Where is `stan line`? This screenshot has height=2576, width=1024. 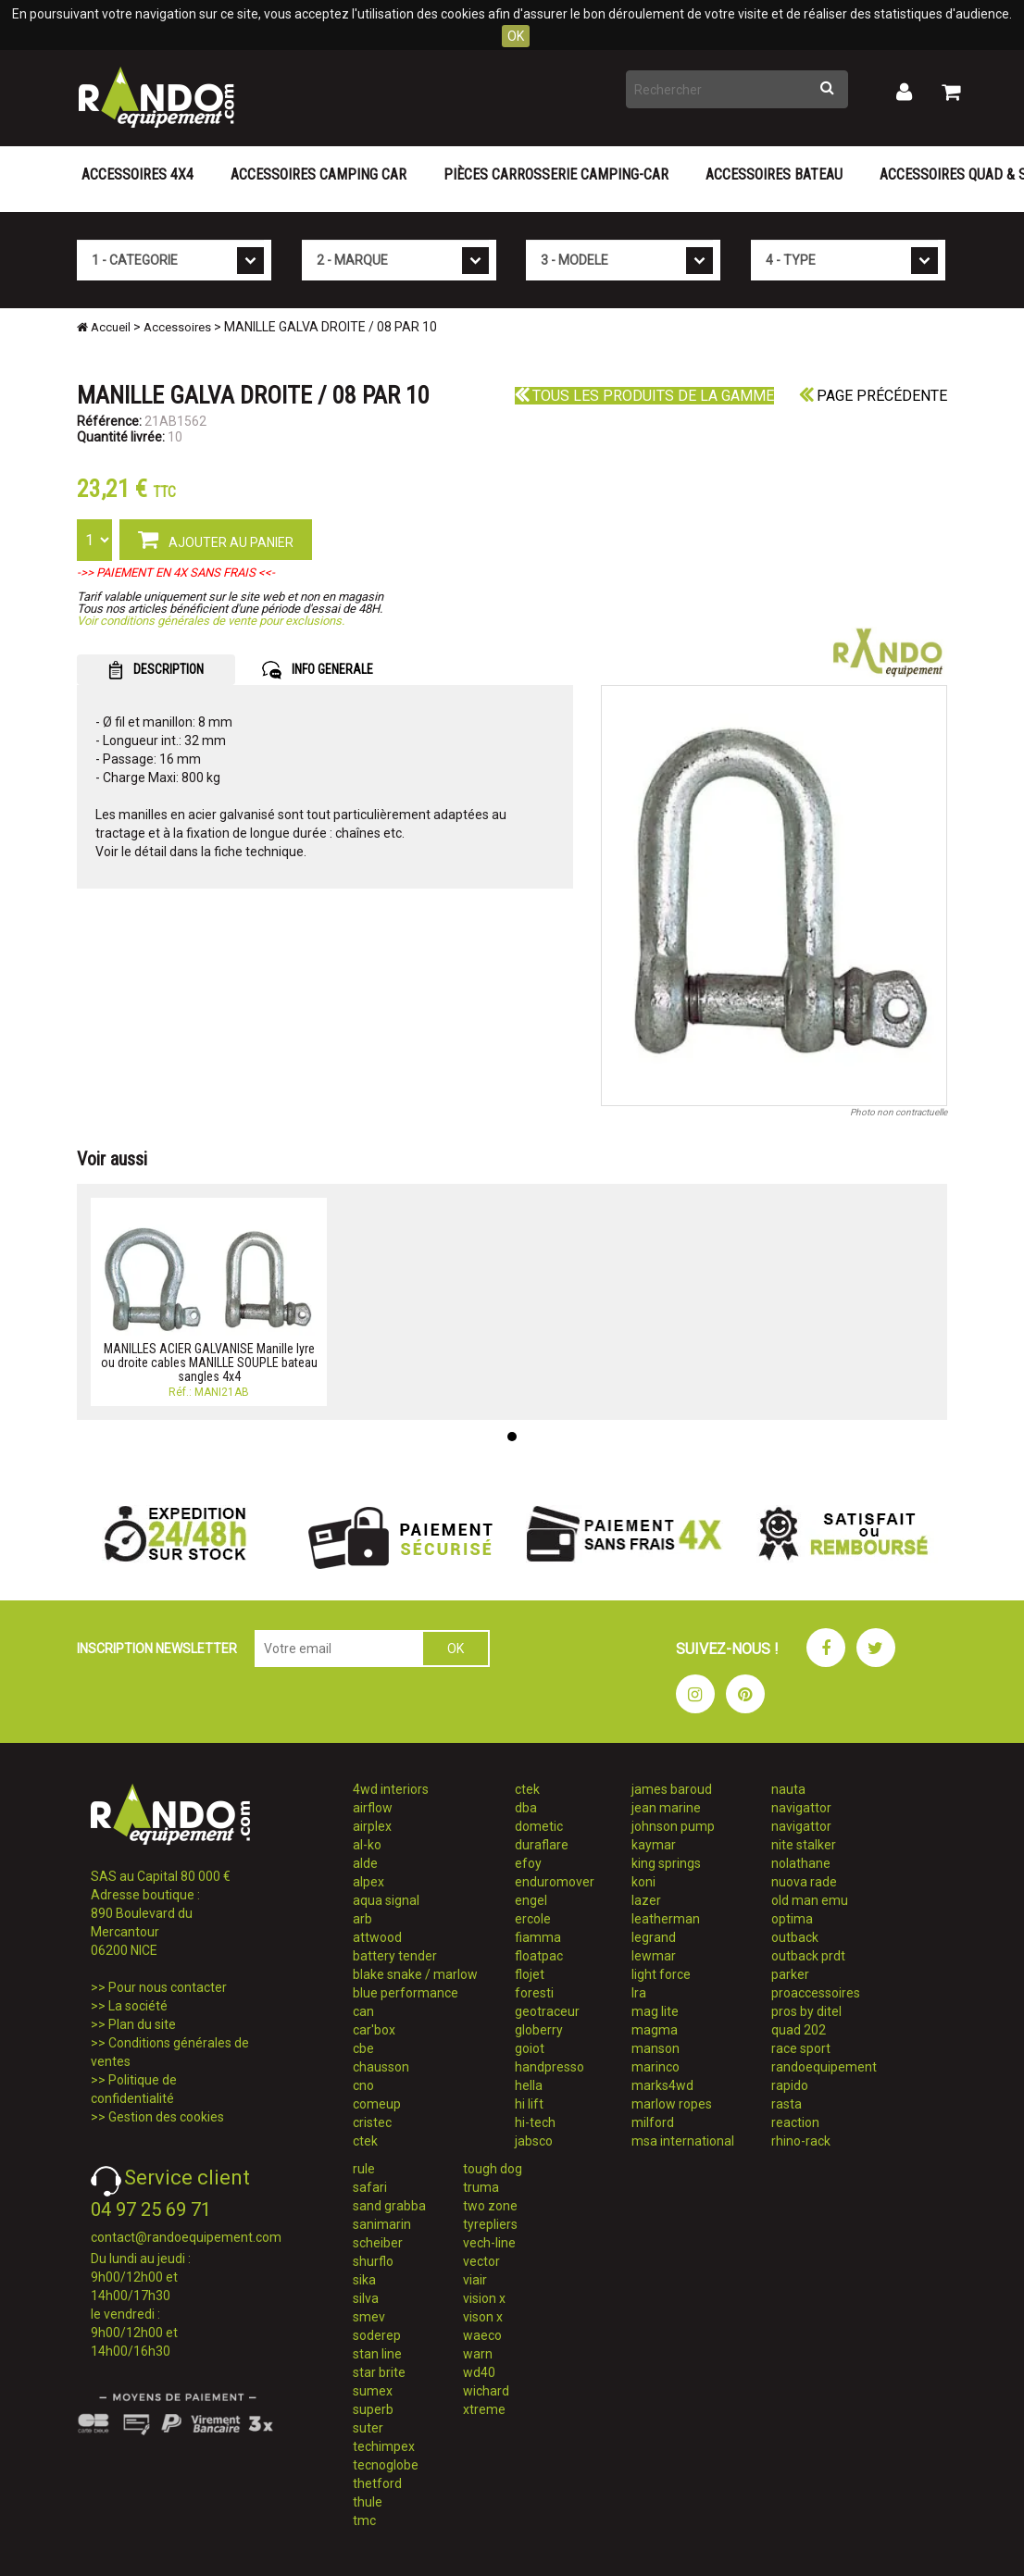
stan line is located at coordinates (377, 2353).